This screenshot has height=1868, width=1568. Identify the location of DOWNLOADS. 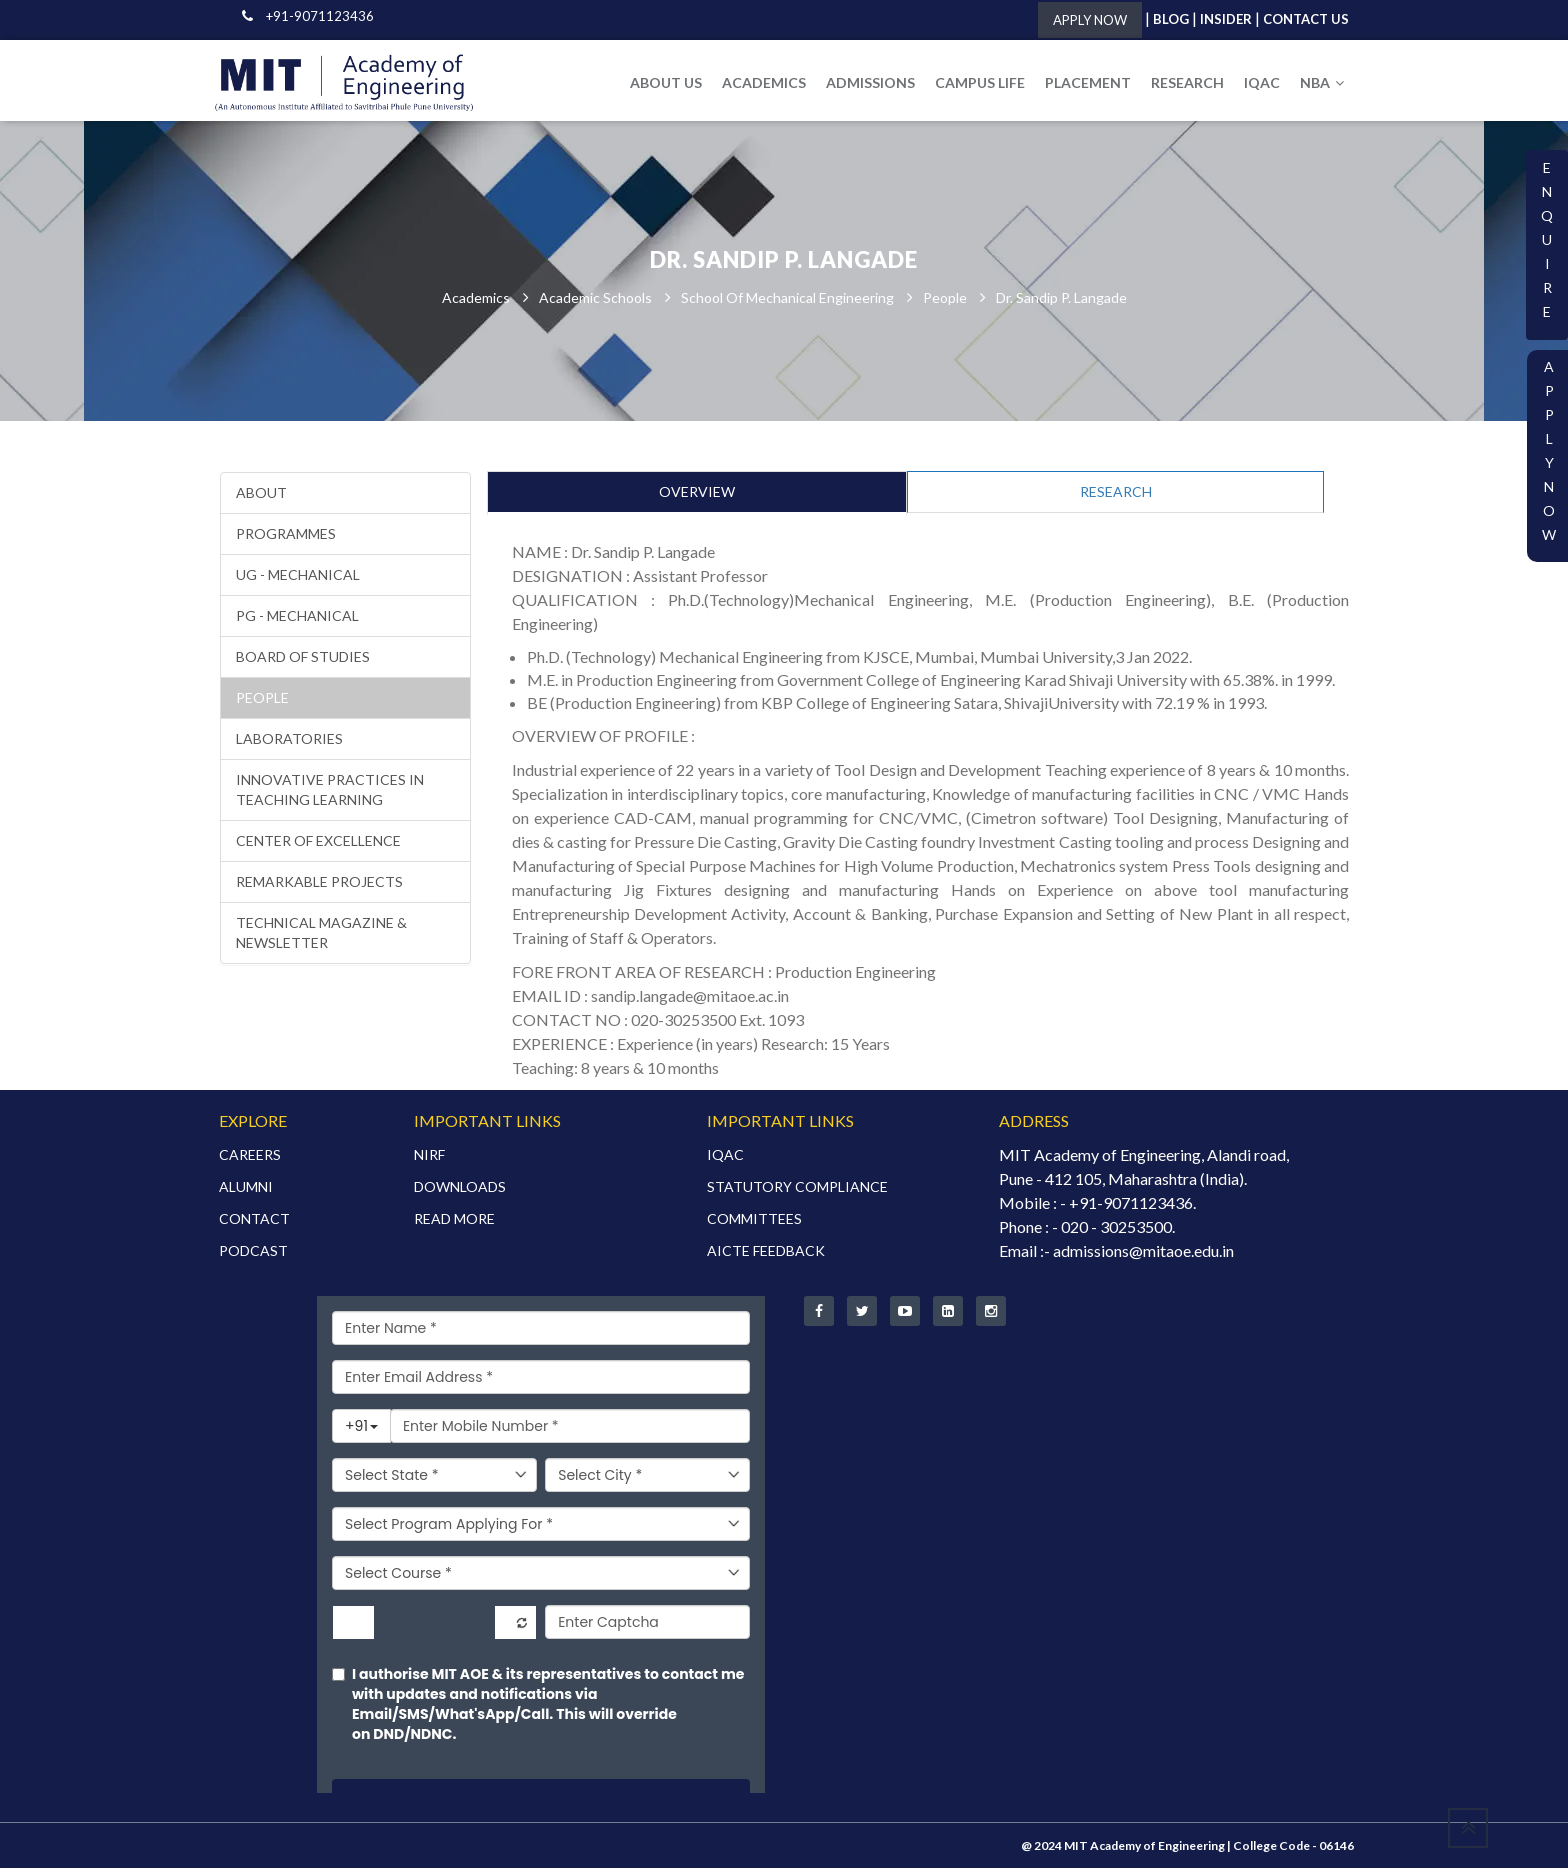
(460, 1186).